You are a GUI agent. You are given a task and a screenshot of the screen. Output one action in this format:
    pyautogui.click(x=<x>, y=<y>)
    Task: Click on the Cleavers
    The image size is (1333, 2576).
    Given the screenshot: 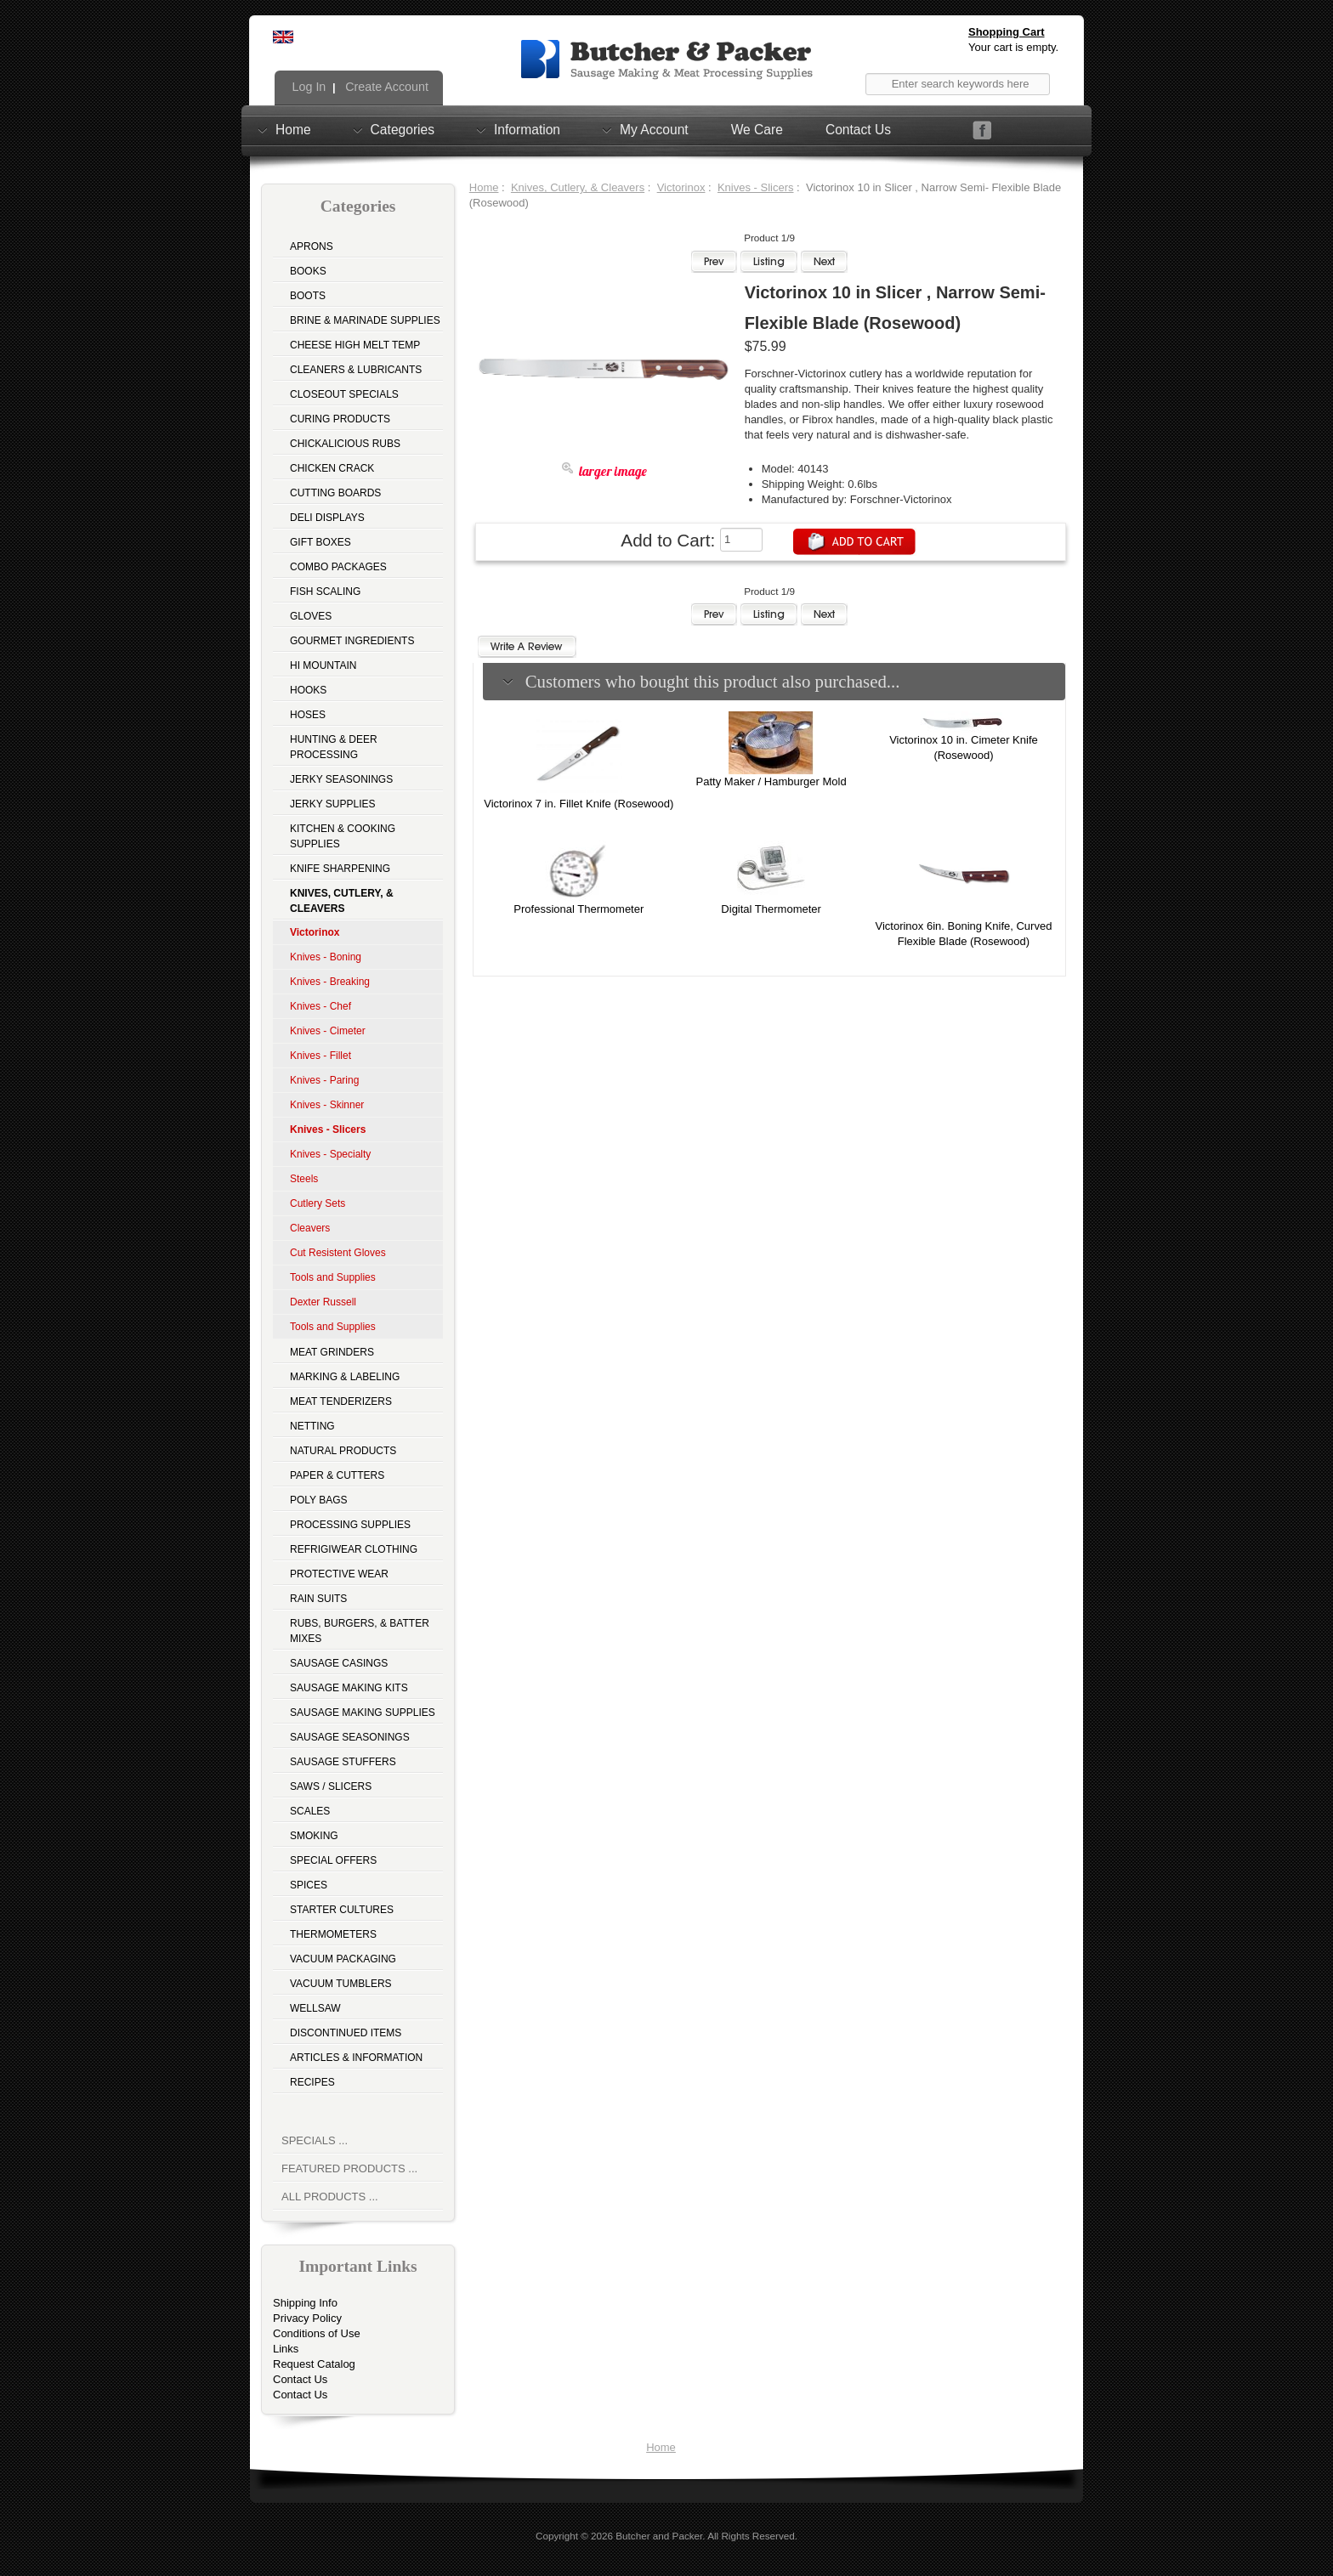 What is the action you would take?
    pyautogui.click(x=310, y=1228)
    